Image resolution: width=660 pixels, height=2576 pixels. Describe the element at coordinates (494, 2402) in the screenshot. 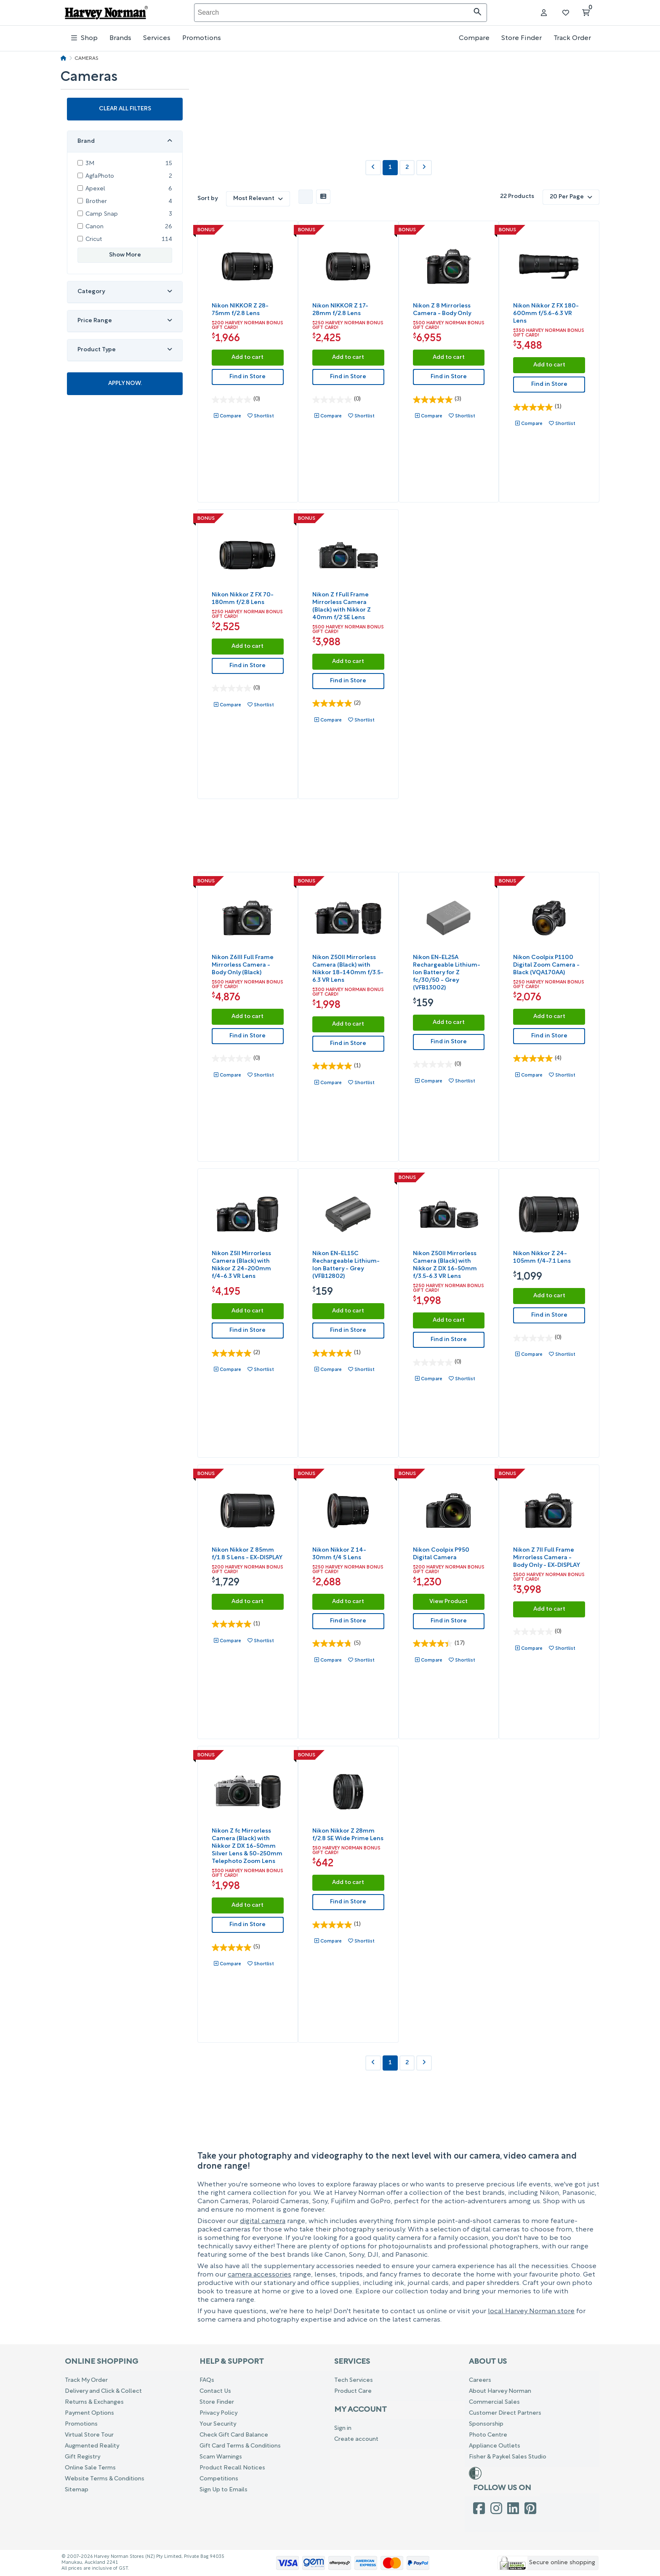

I see `Commercial Sales` at that location.